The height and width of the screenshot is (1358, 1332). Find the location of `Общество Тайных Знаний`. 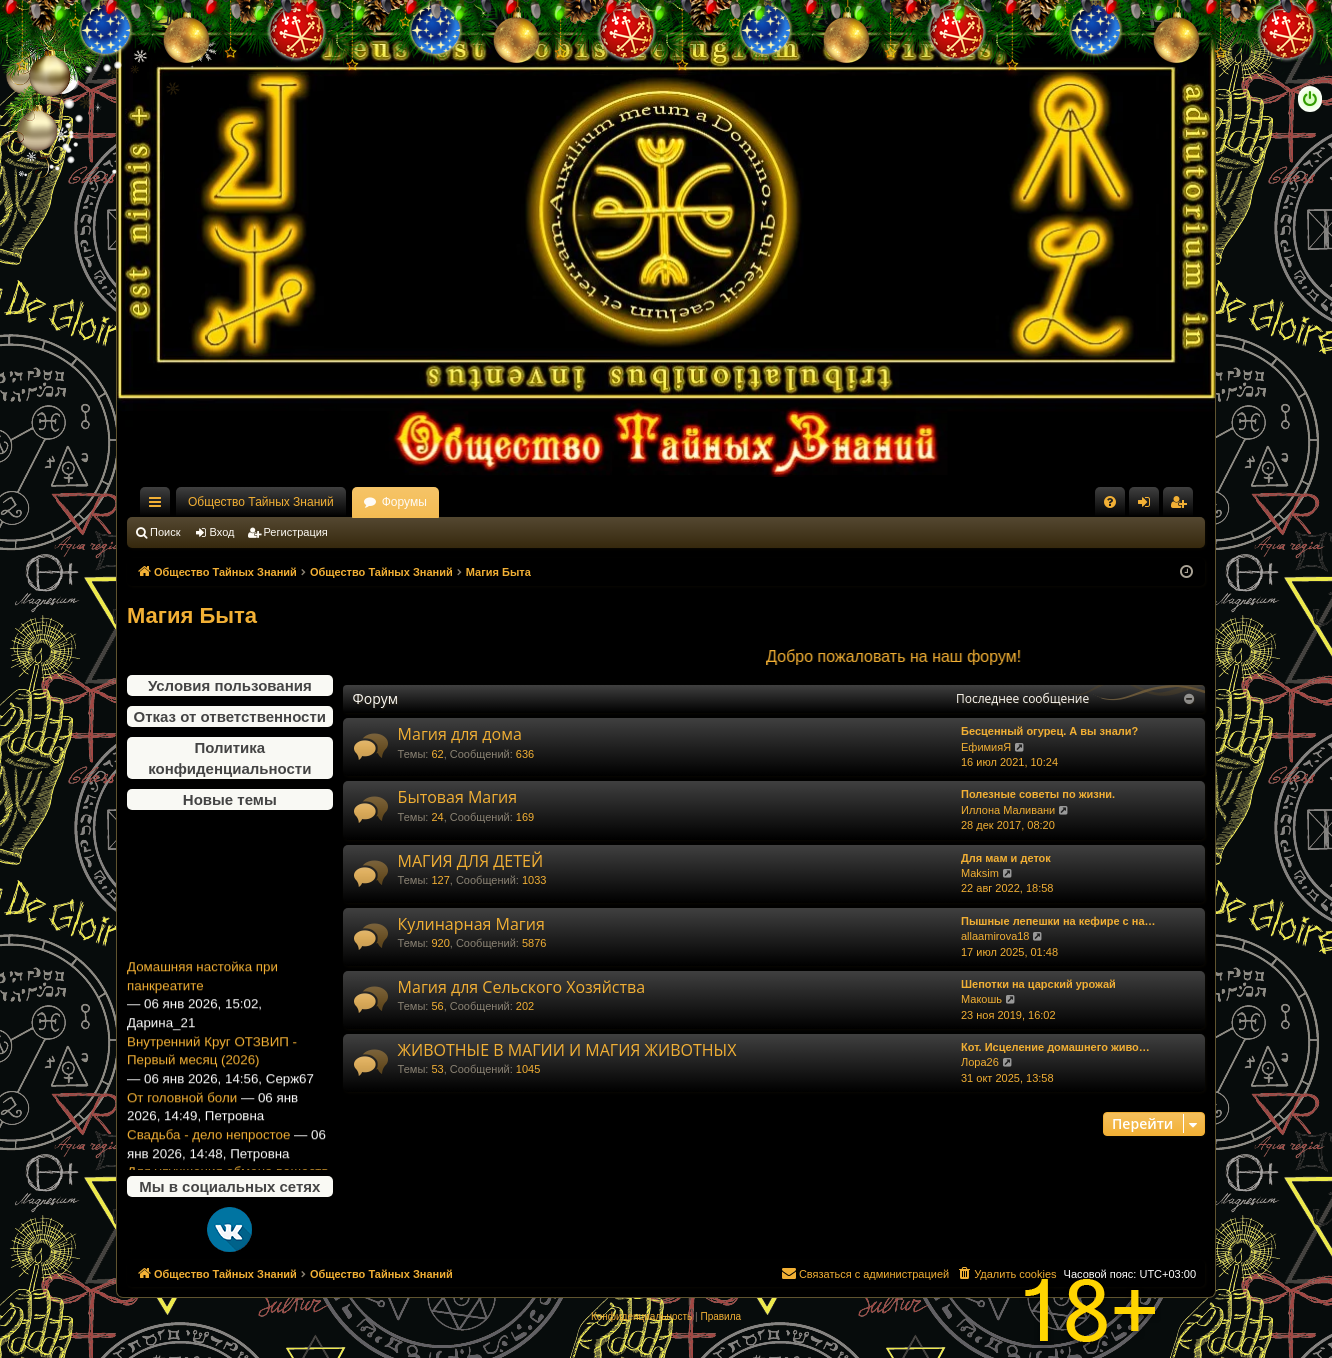

Общество Тайных Знаний is located at coordinates (261, 502).